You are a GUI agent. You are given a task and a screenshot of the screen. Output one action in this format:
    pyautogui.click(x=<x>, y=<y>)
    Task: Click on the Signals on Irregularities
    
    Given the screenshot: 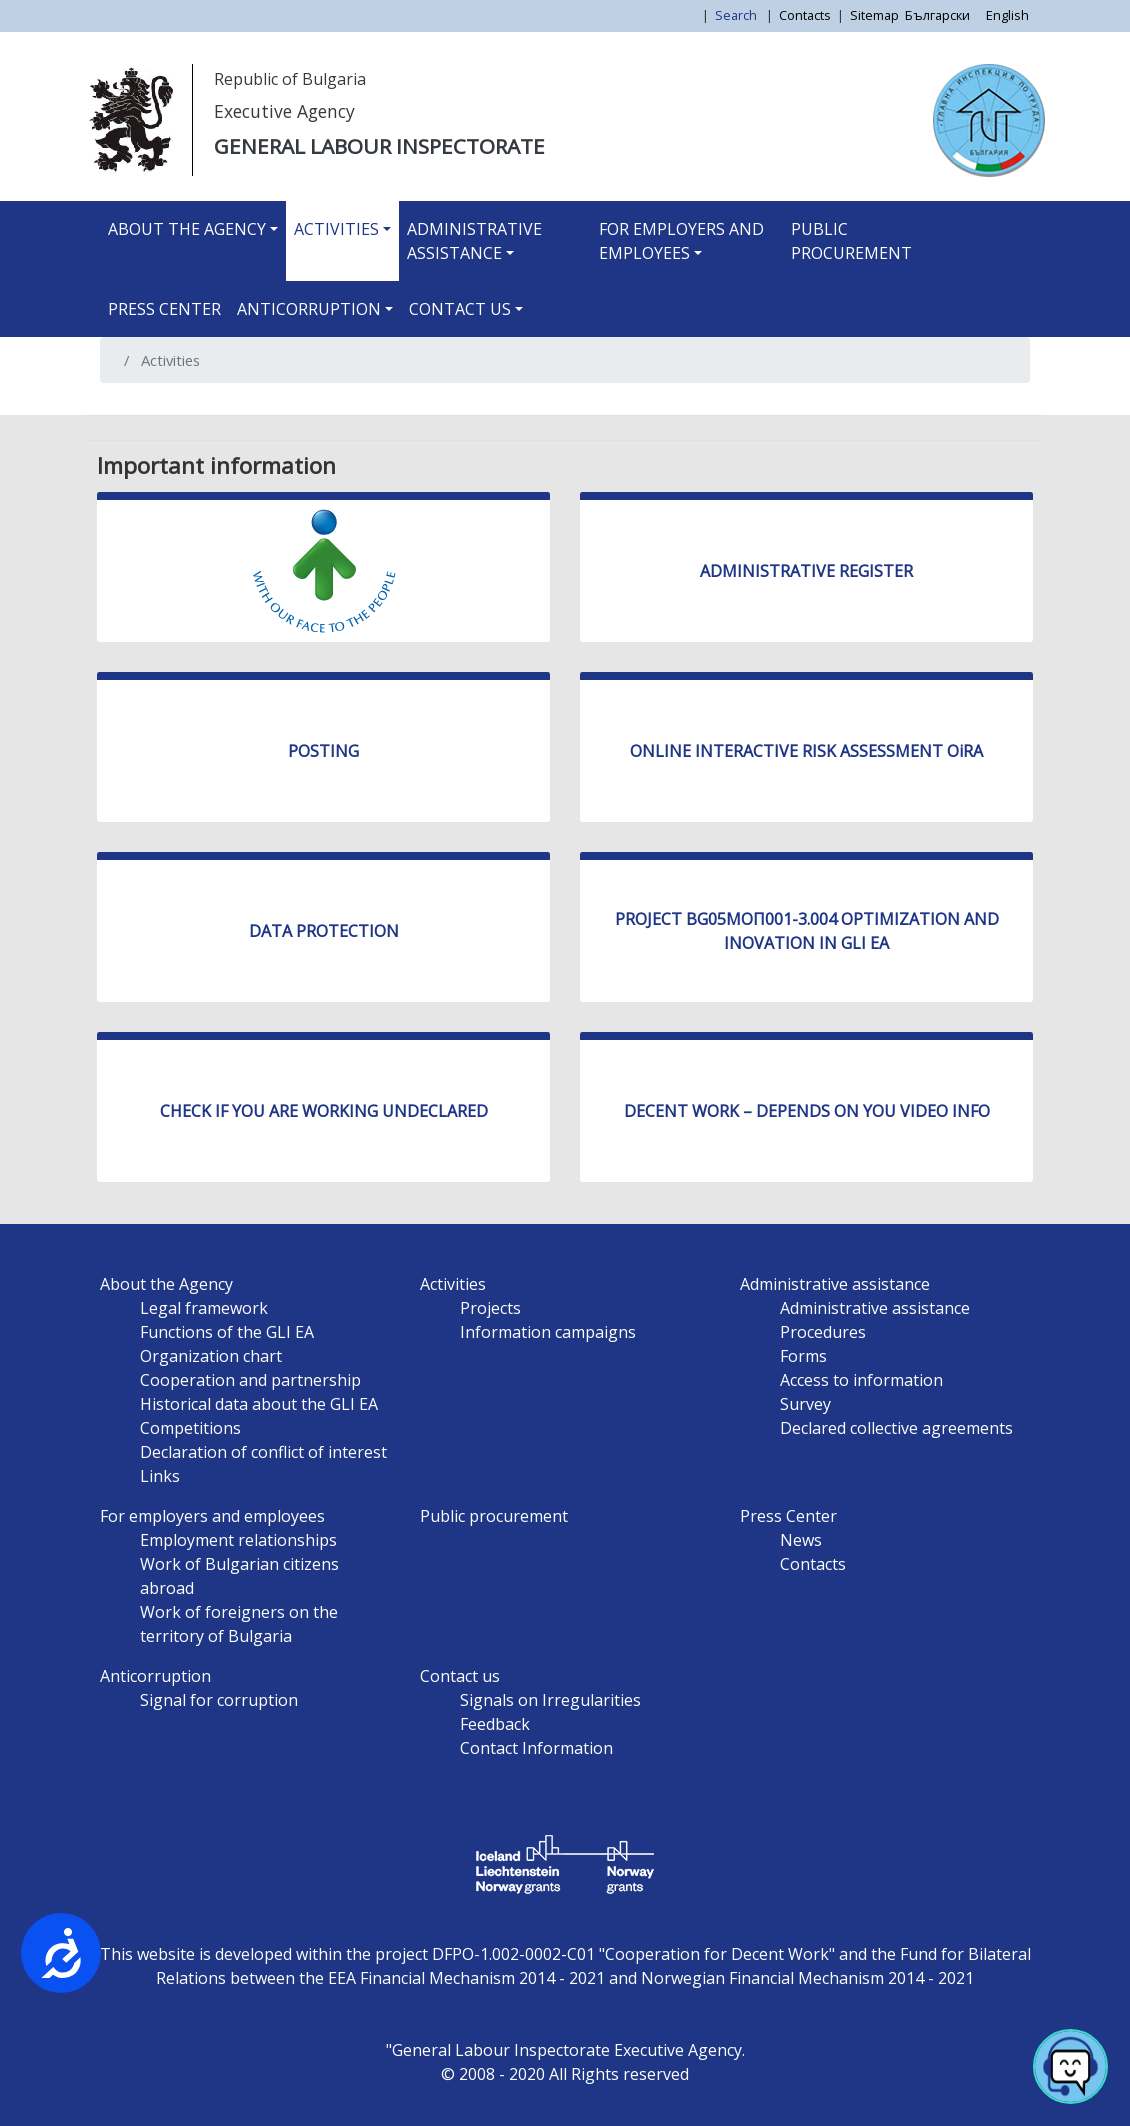 What is the action you would take?
    pyautogui.click(x=550, y=1700)
    